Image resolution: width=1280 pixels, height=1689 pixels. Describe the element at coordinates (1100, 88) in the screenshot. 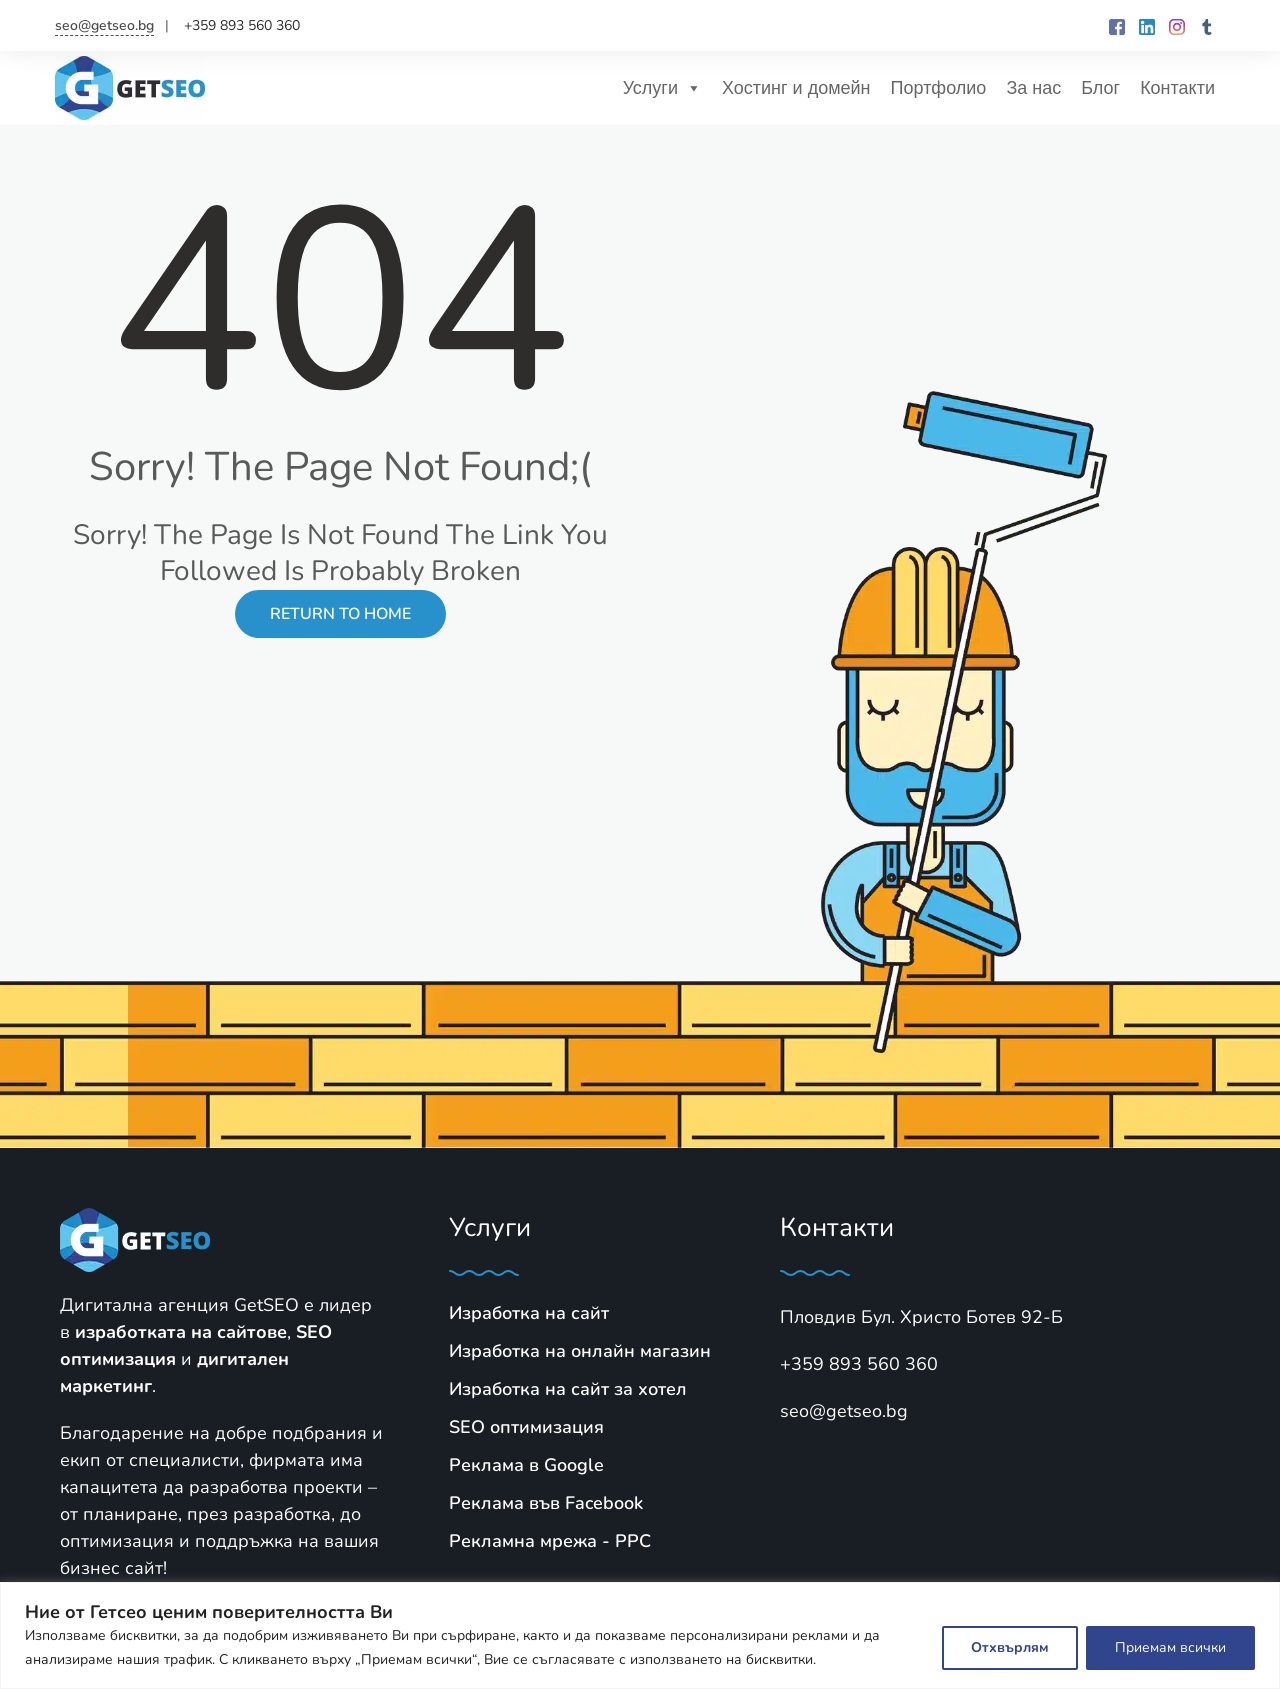

I see `Блог` at that location.